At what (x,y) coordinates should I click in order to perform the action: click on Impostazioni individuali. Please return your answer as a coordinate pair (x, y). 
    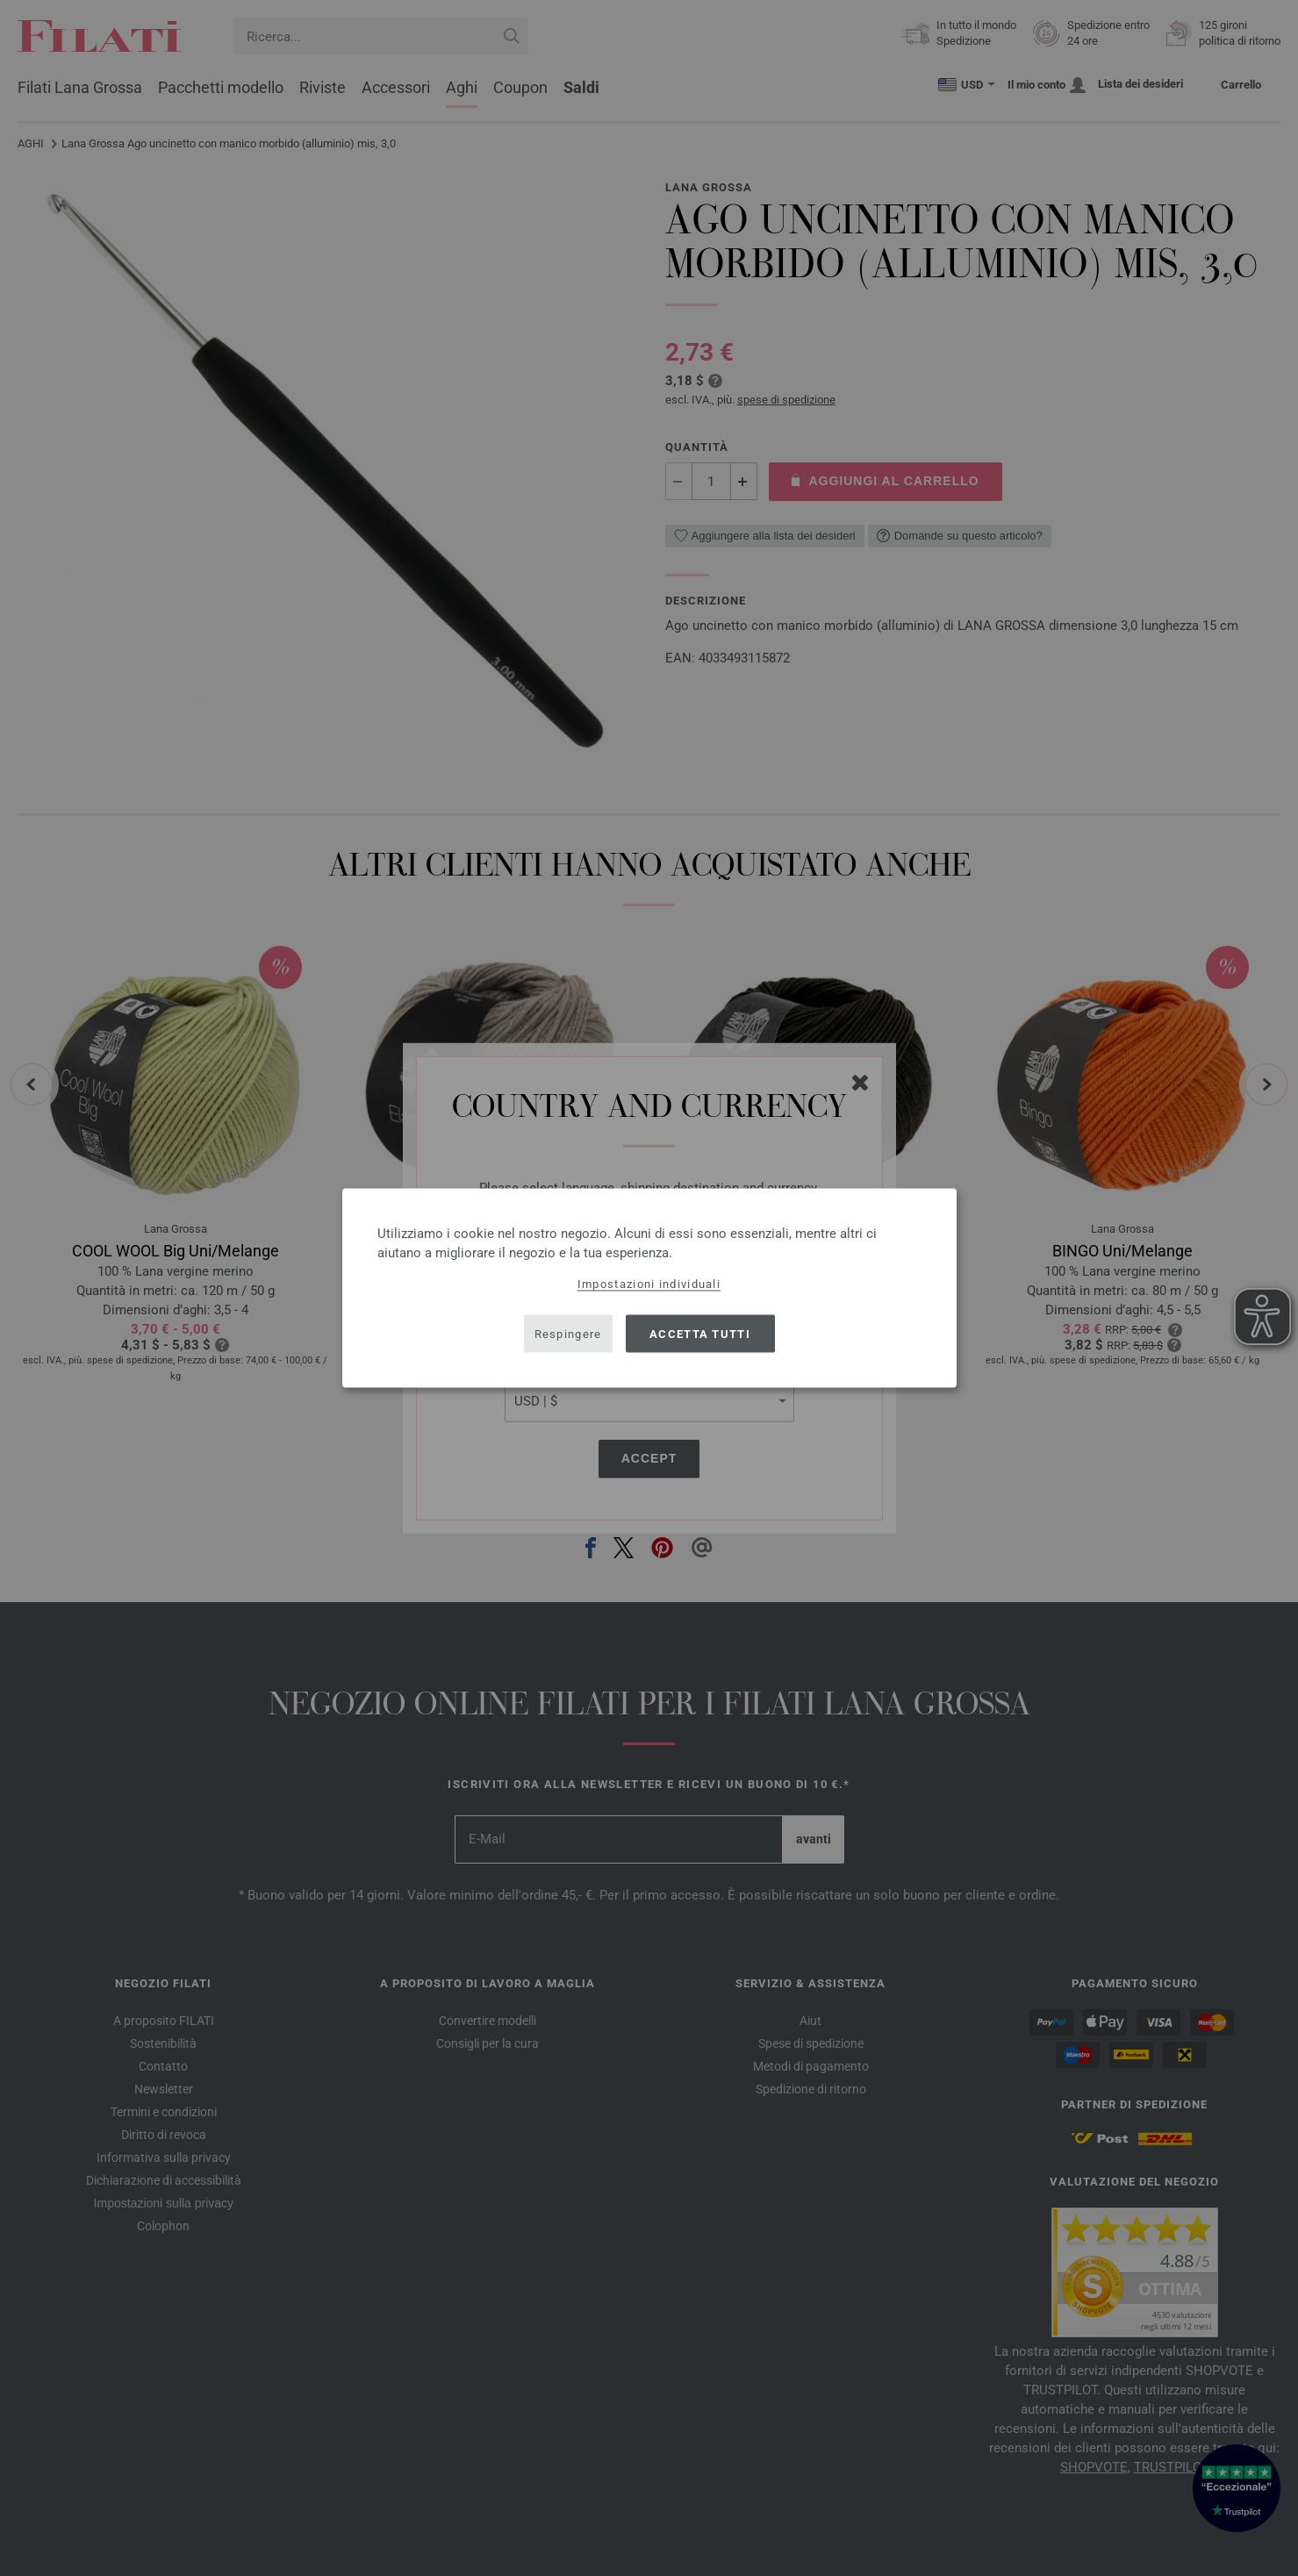
    Looking at the image, I should click on (649, 1284).